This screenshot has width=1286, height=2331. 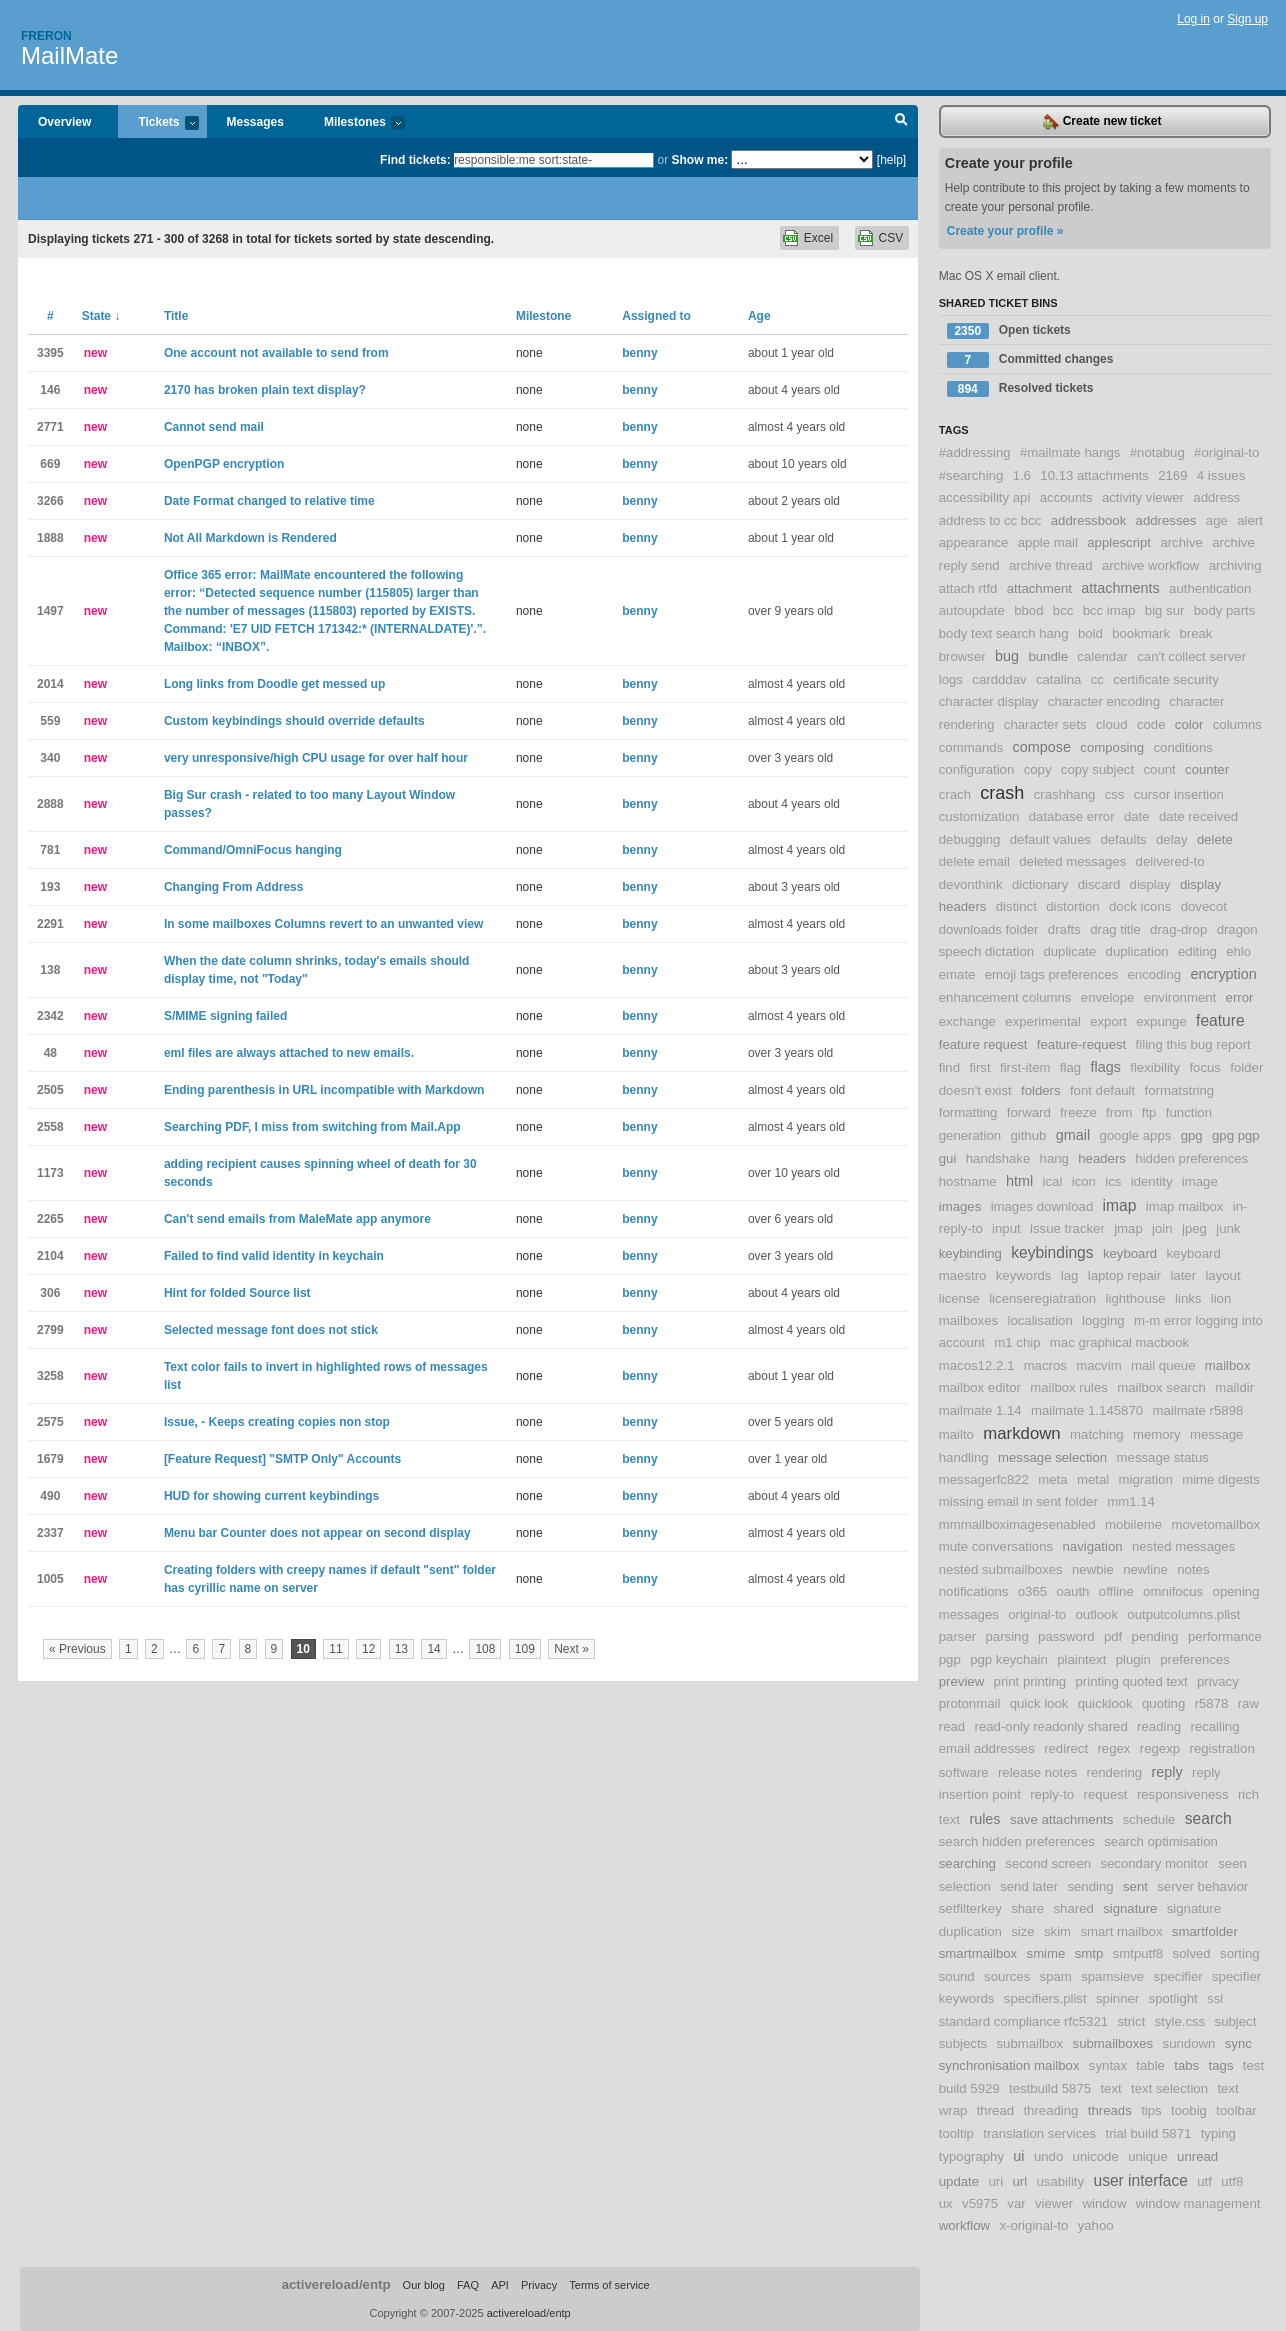 What do you see at coordinates (1028, 610) in the screenshot?
I see `bbod` at bounding box center [1028, 610].